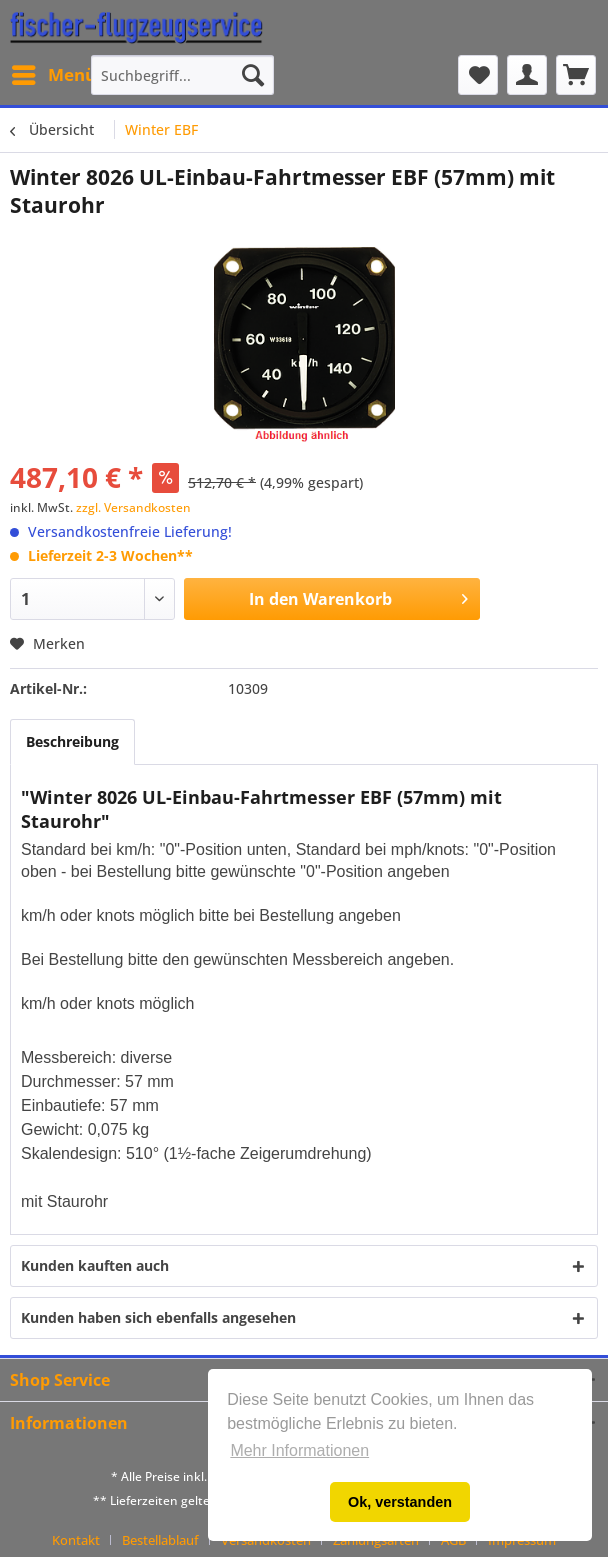  What do you see at coordinates (478, 75) in the screenshot?
I see `[Merkzettel]` at bounding box center [478, 75].